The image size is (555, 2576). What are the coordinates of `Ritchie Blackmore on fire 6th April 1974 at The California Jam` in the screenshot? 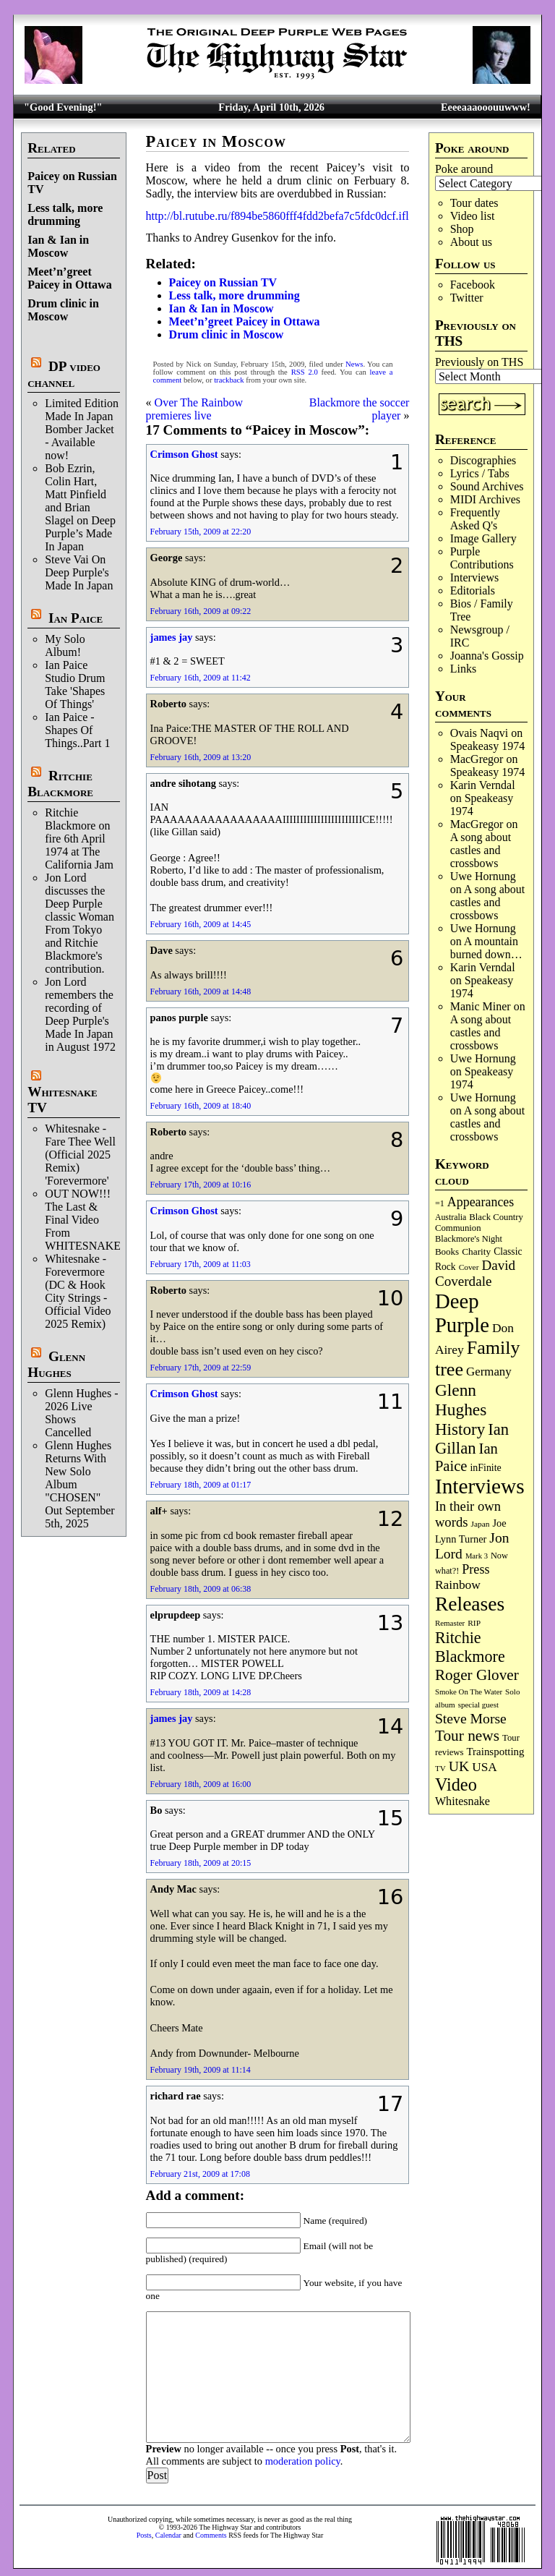 It's located at (79, 838).